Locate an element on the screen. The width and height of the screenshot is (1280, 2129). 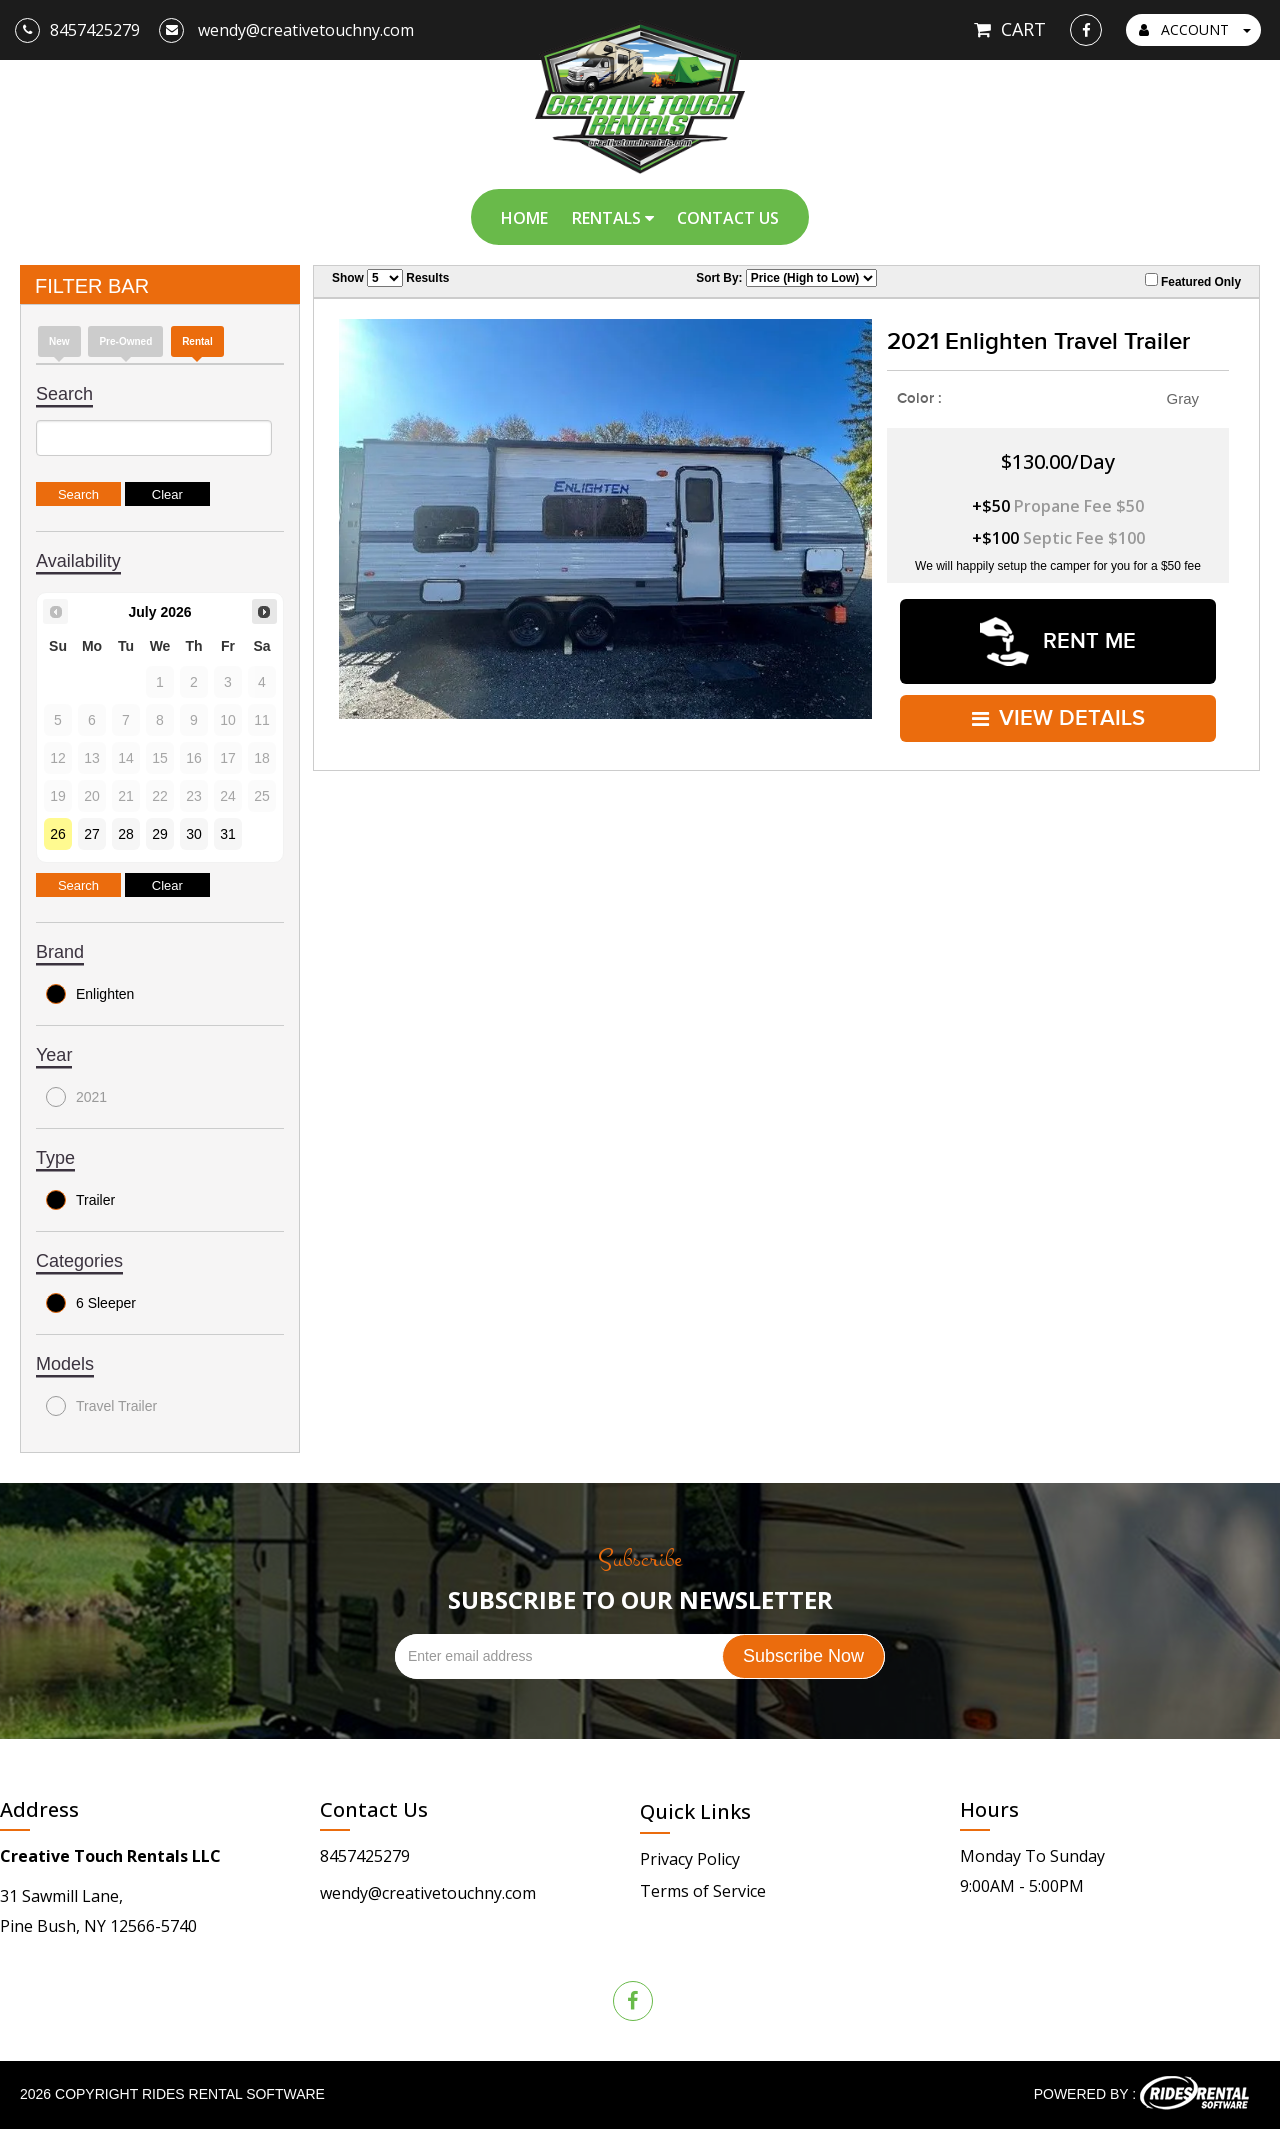
Rentals is located at coordinates (613, 218).